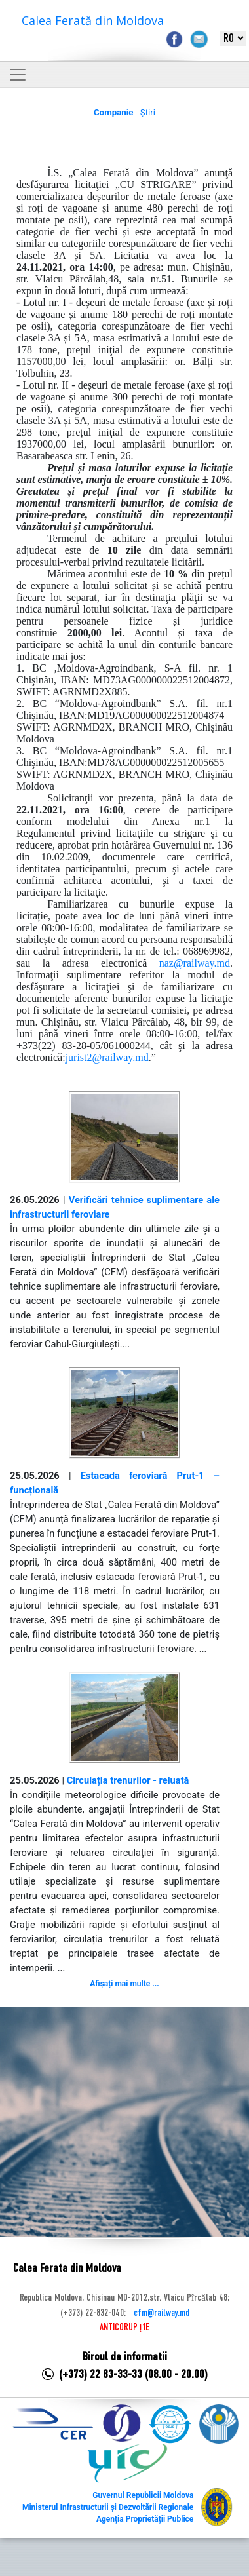  Describe the element at coordinates (161, 2313) in the screenshot. I see `cfm@railway.md` at that location.